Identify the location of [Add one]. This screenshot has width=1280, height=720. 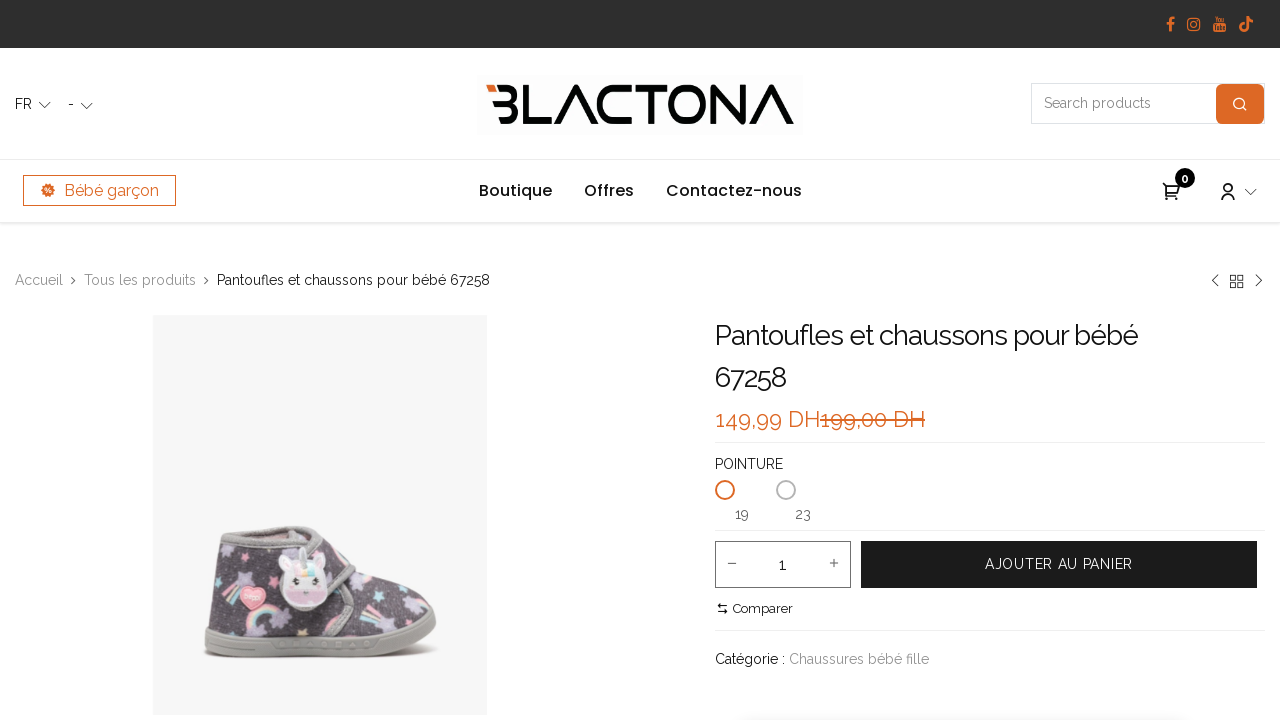
(834, 565).